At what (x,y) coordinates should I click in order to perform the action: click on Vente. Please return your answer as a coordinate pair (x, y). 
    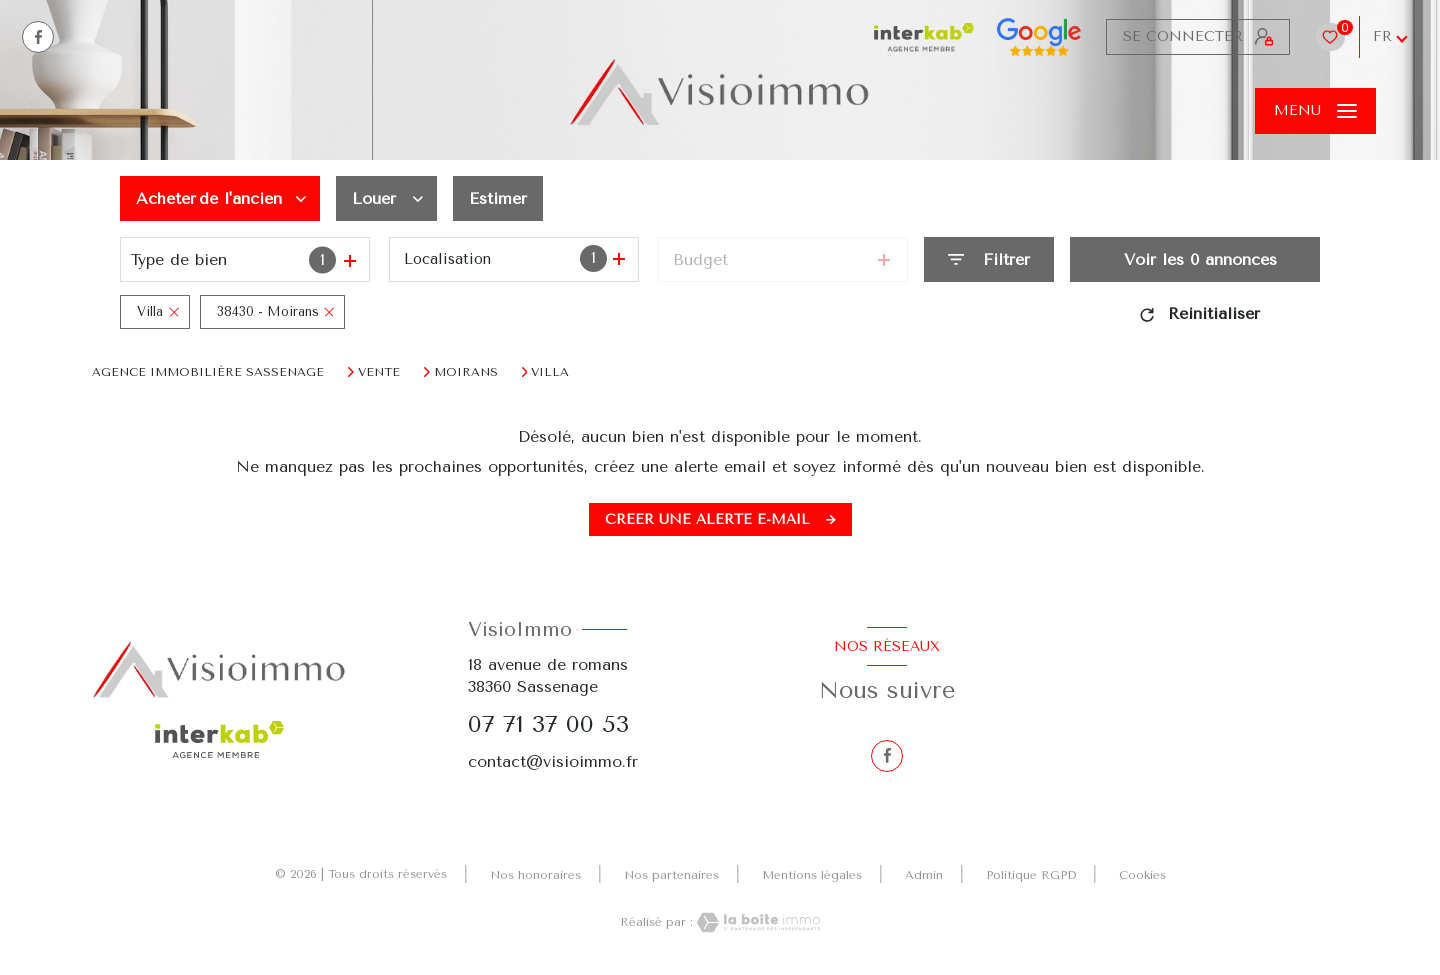
    Looking at the image, I should click on (379, 372).